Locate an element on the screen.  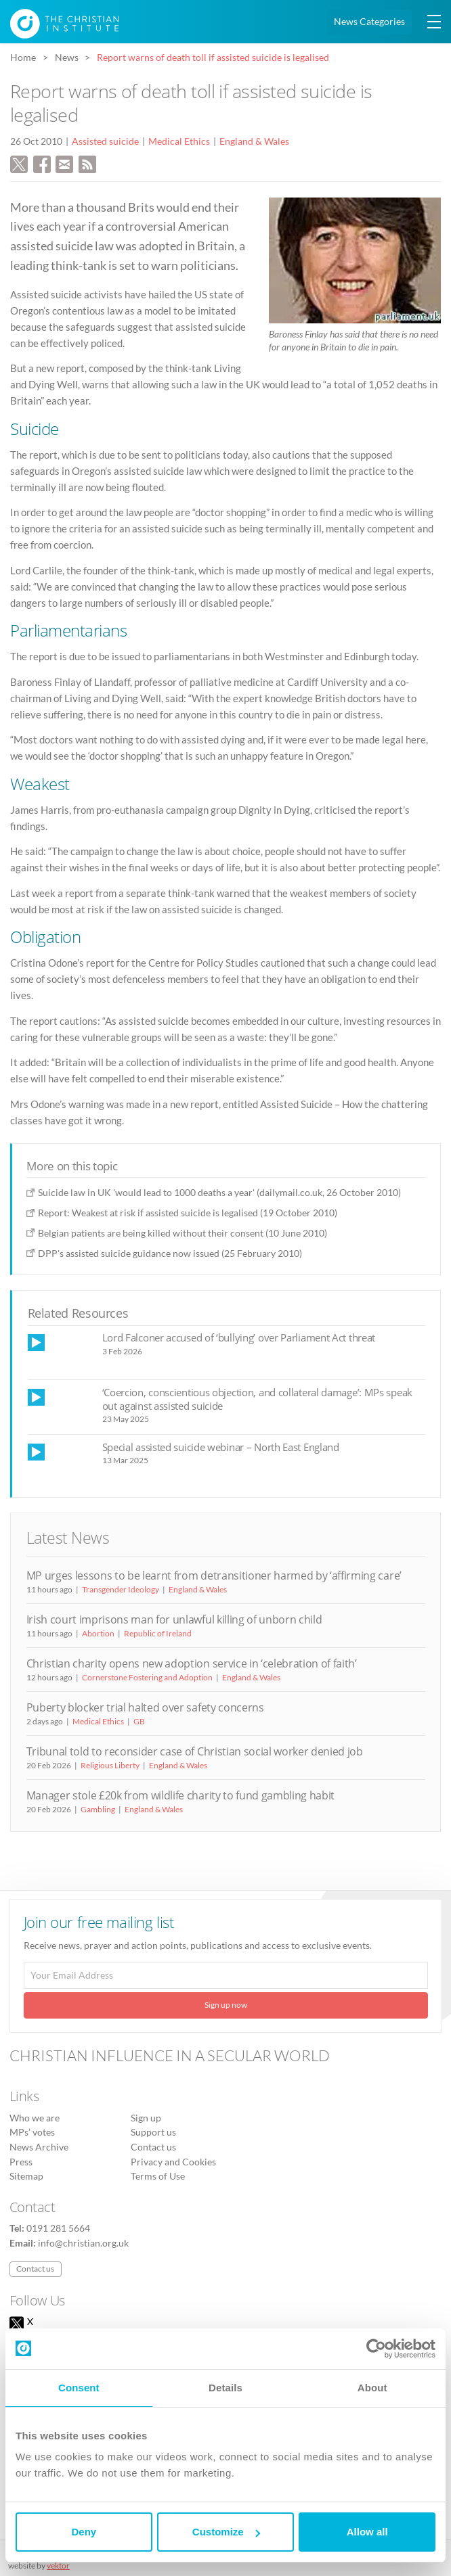
Suicide law in UK 'would lead to 1000 deaths a year' (dailymail.co.uk, 26 October 2010) is located at coordinates (219, 1192).